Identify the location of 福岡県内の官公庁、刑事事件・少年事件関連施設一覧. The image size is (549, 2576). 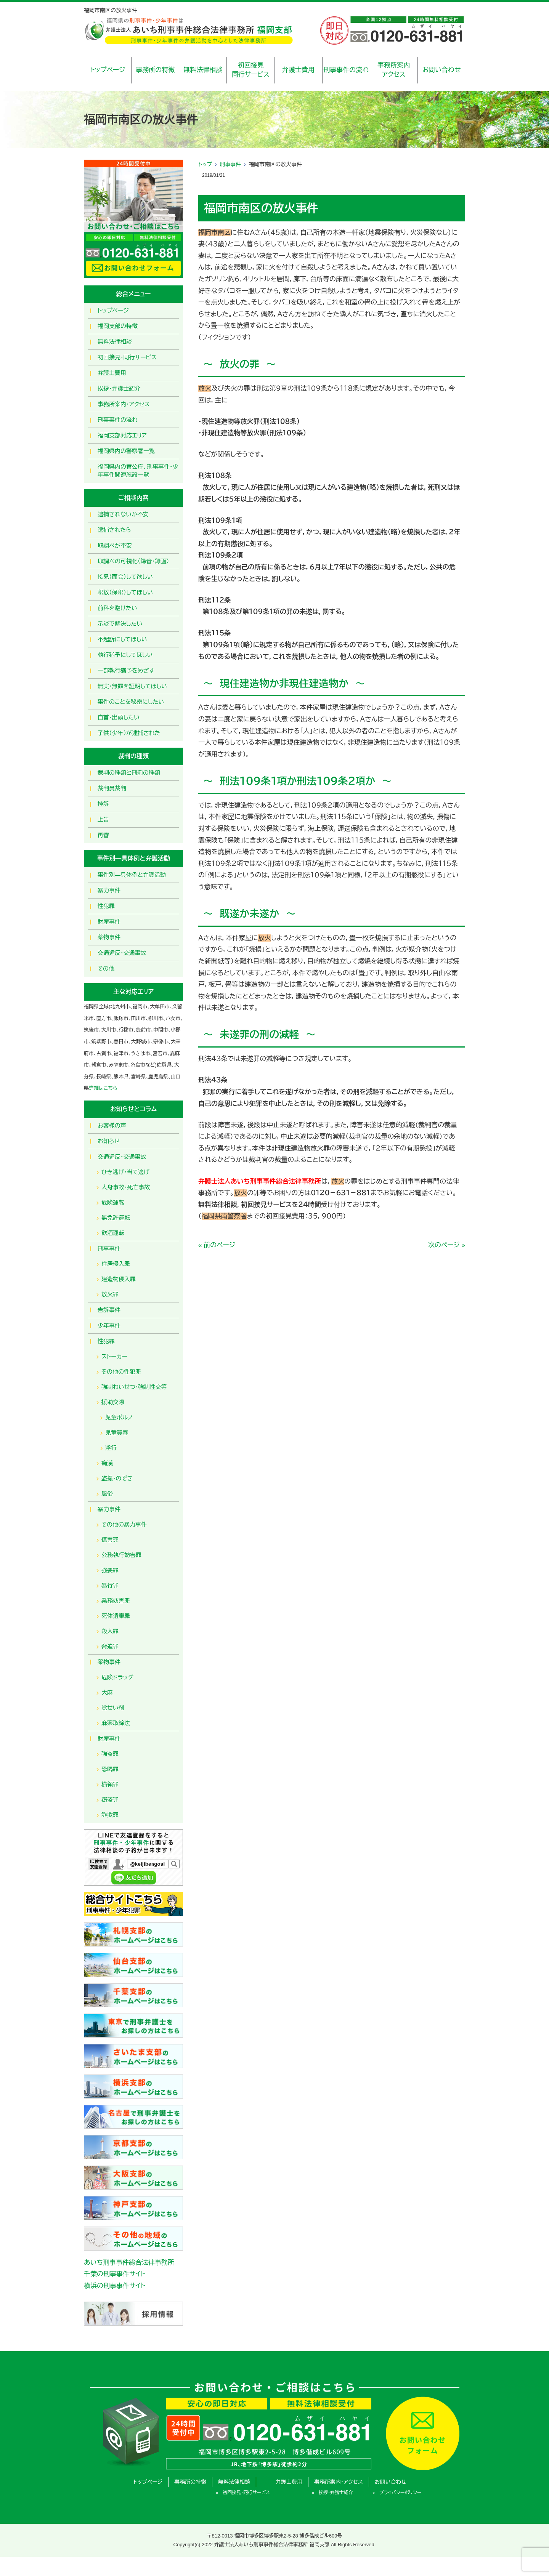
(138, 470).